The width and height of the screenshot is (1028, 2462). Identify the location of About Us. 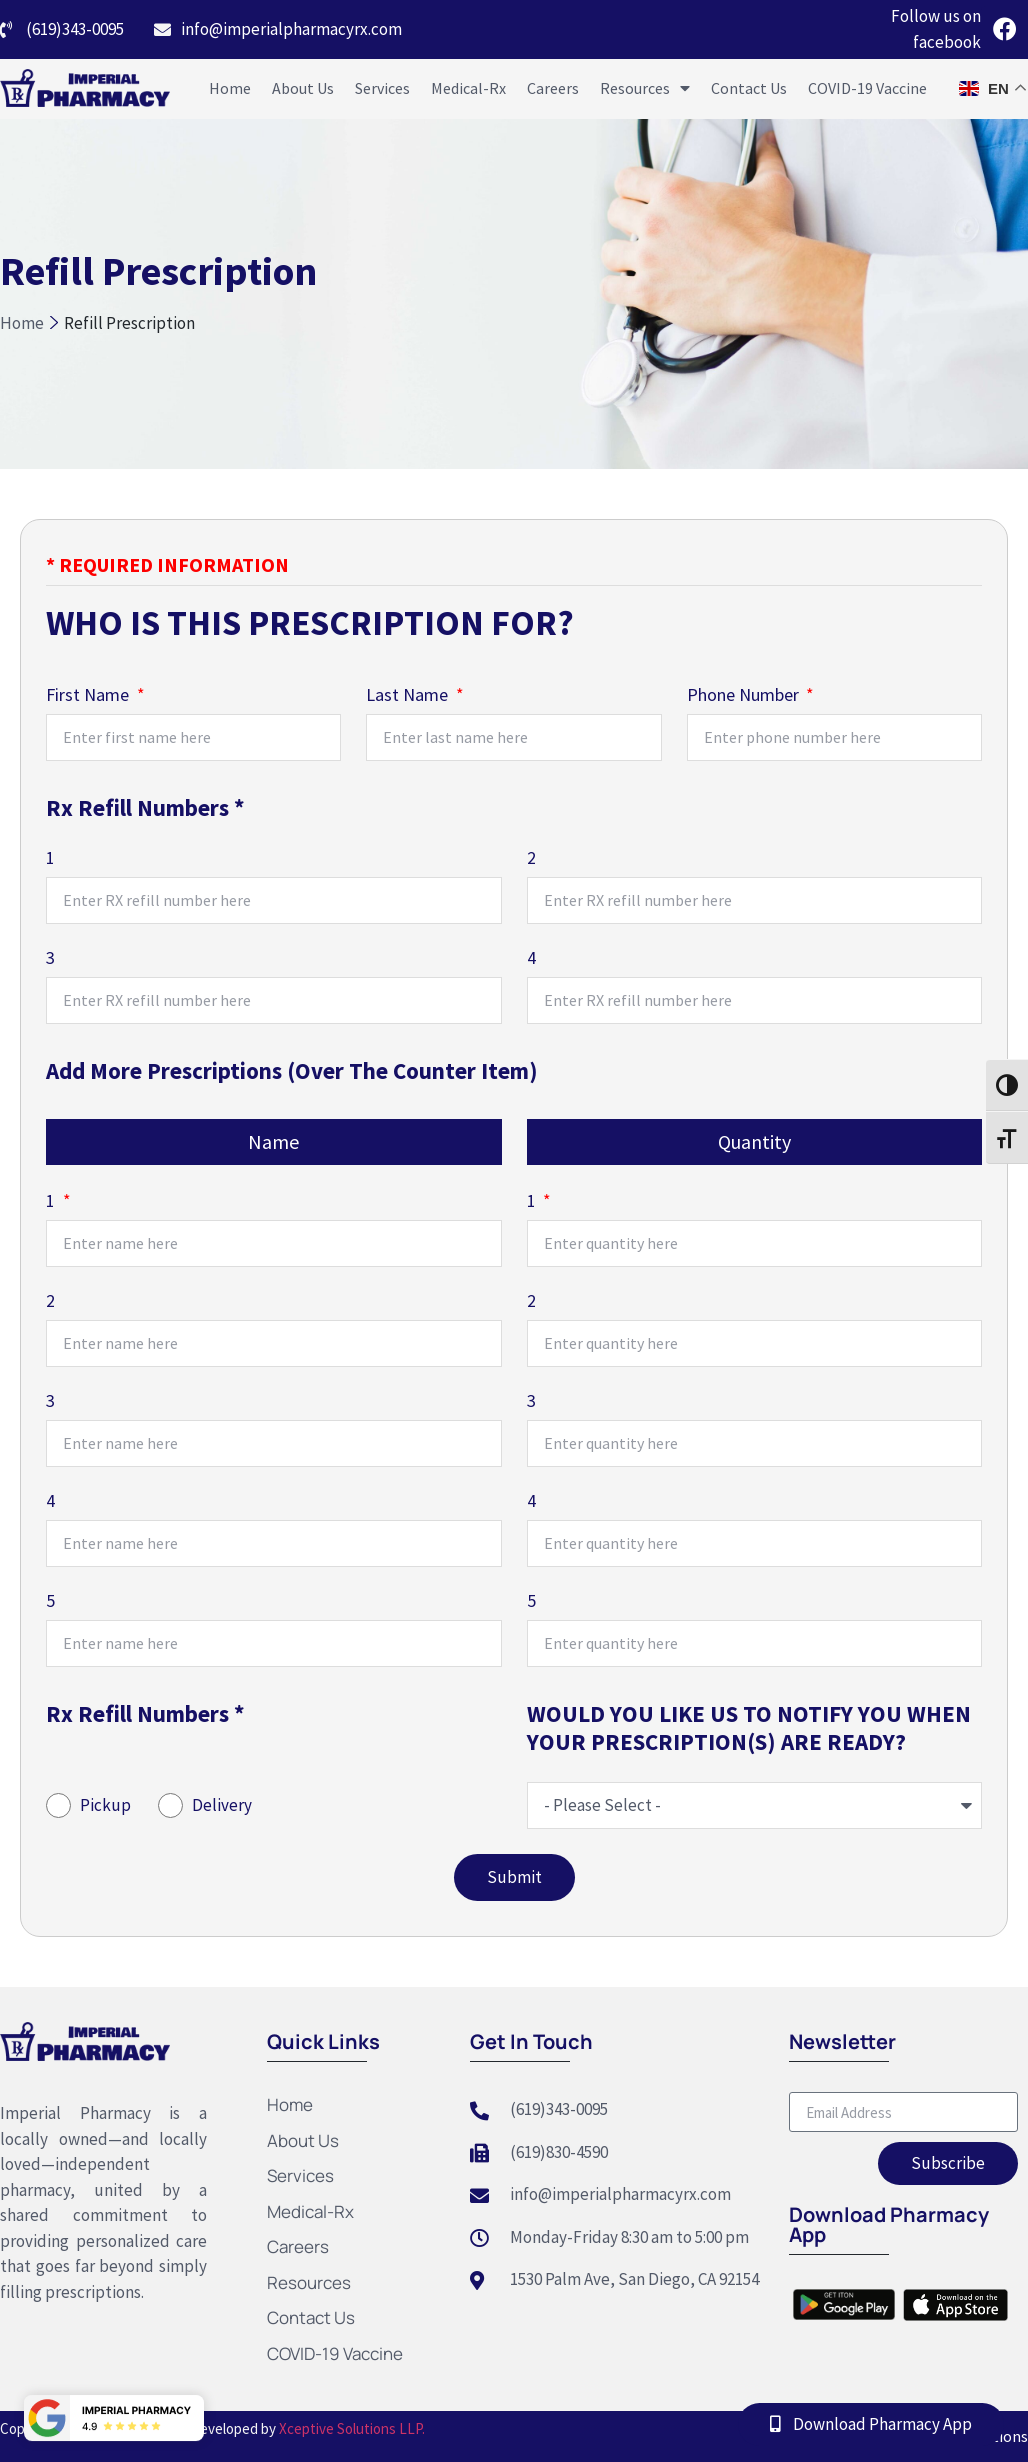
(303, 88).